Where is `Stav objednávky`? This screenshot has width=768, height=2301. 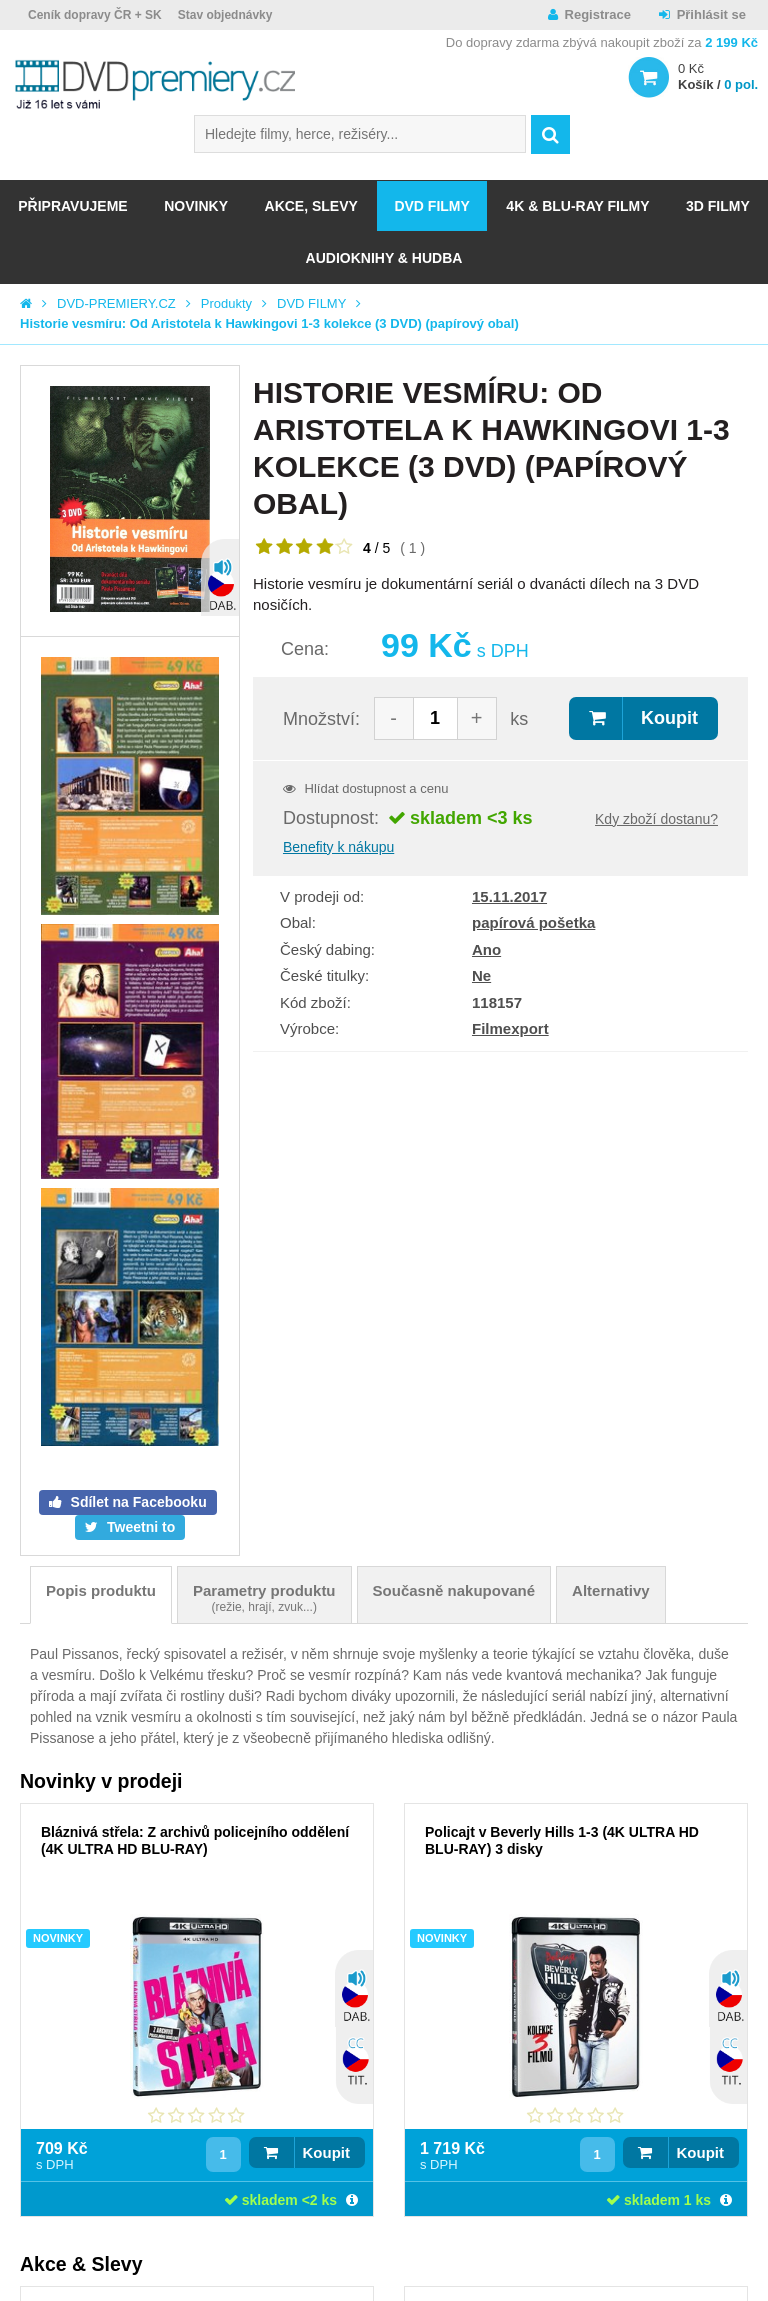
Stav objednávky is located at coordinates (225, 15).